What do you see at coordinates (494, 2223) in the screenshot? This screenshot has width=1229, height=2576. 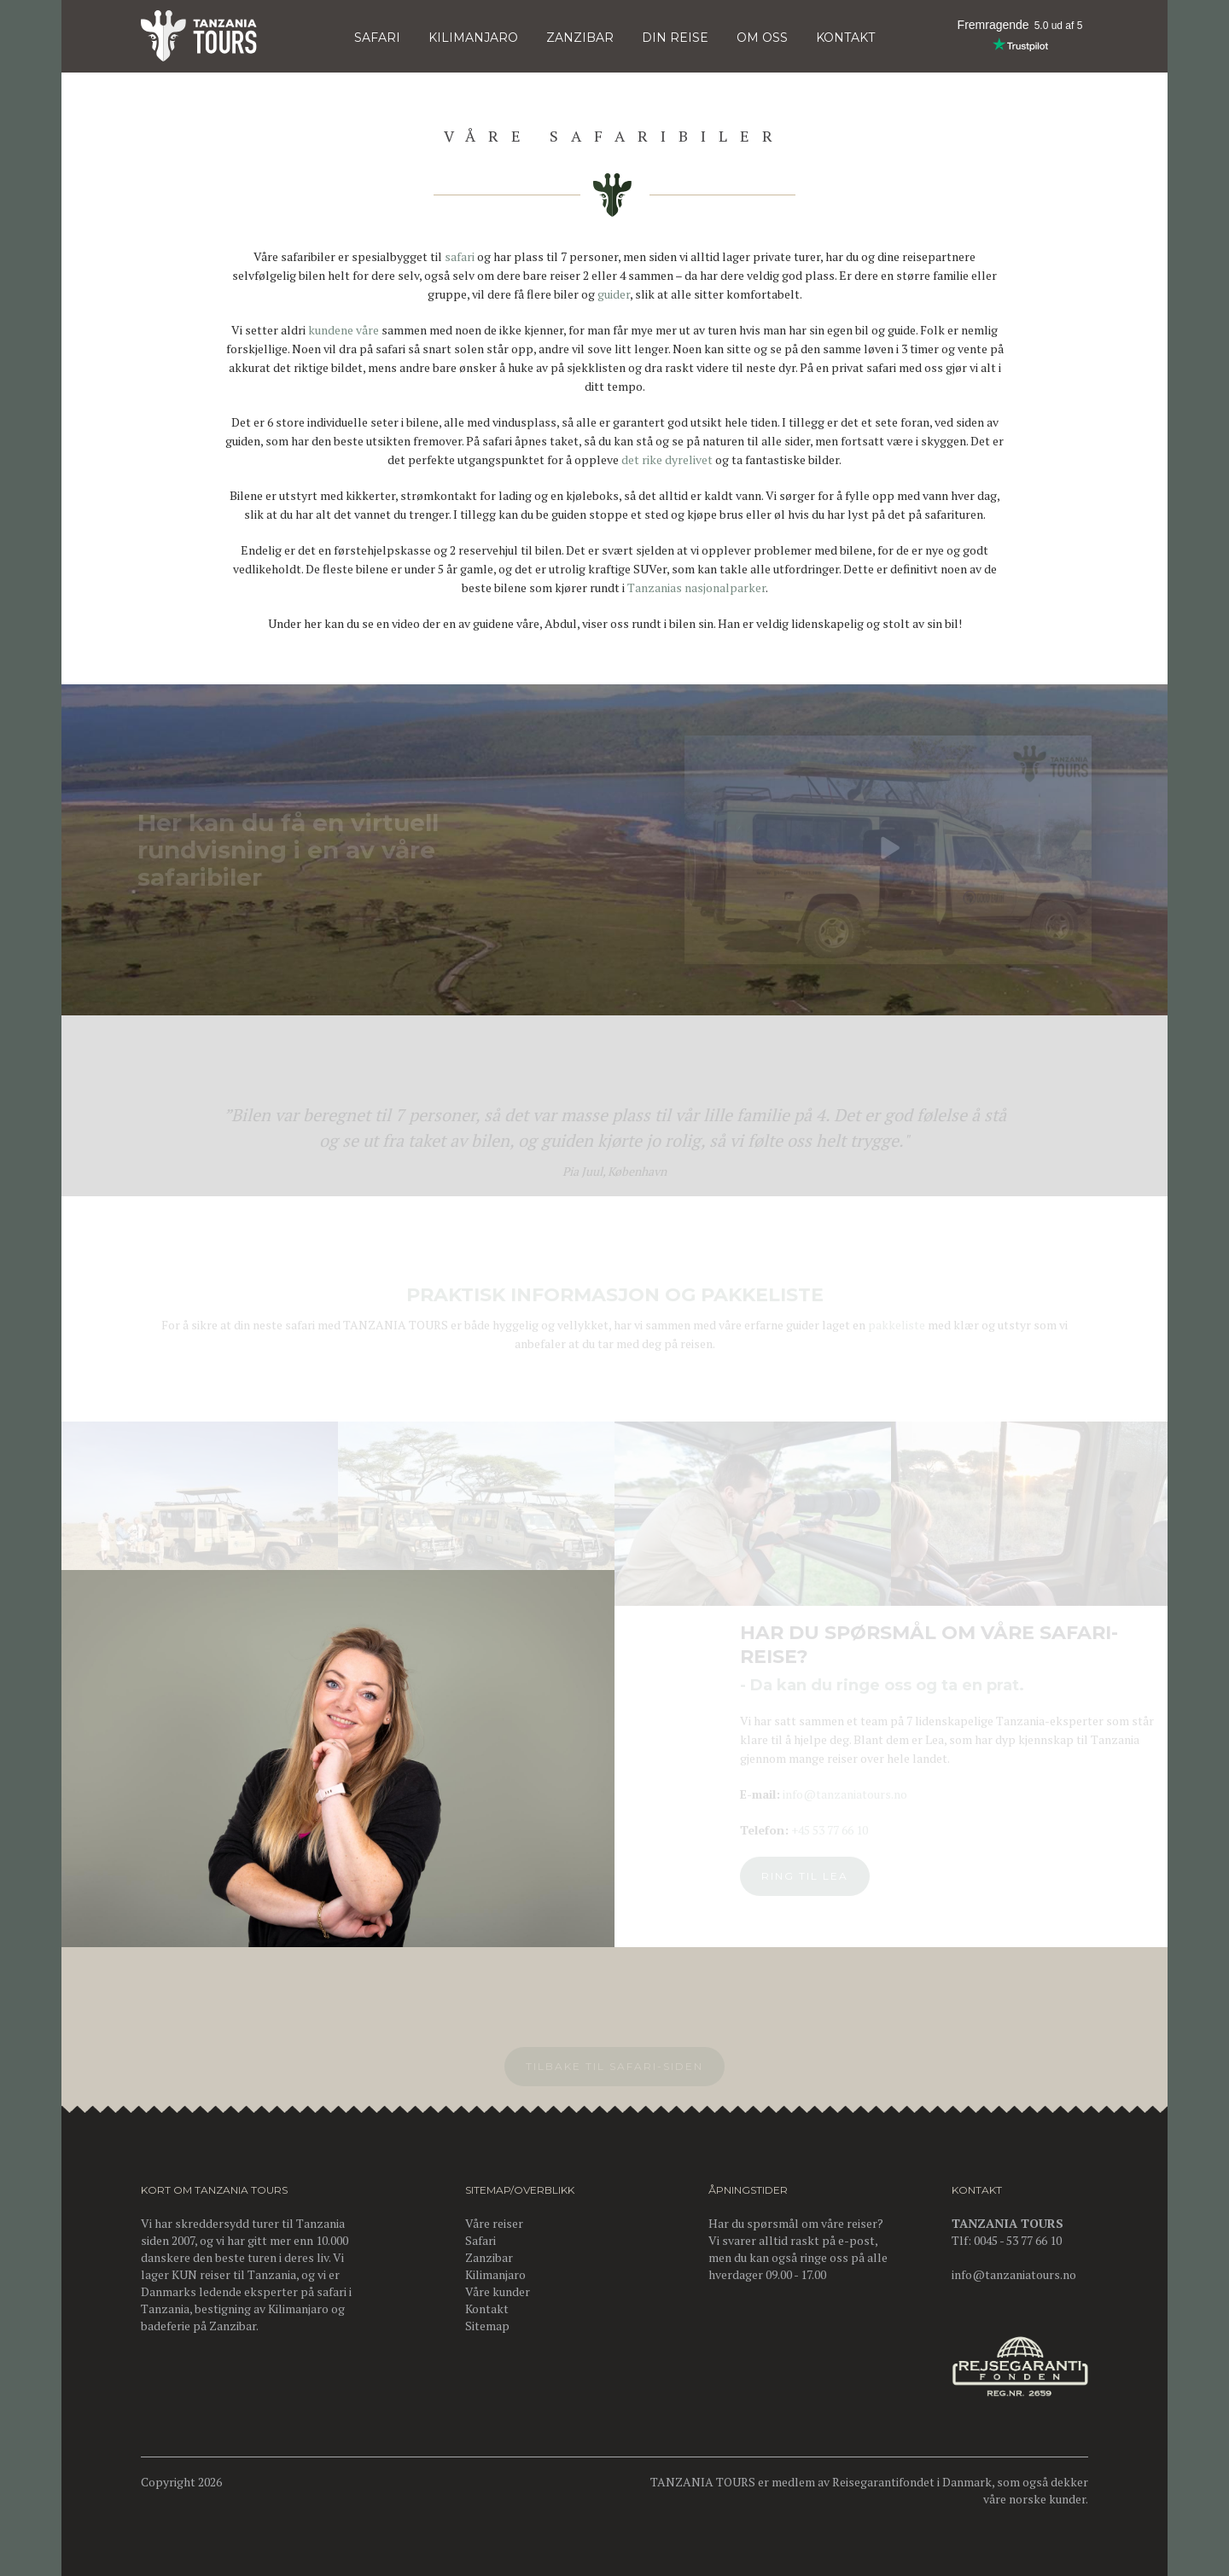 I see `Våre reiser` at bounding box center [494, 2223].